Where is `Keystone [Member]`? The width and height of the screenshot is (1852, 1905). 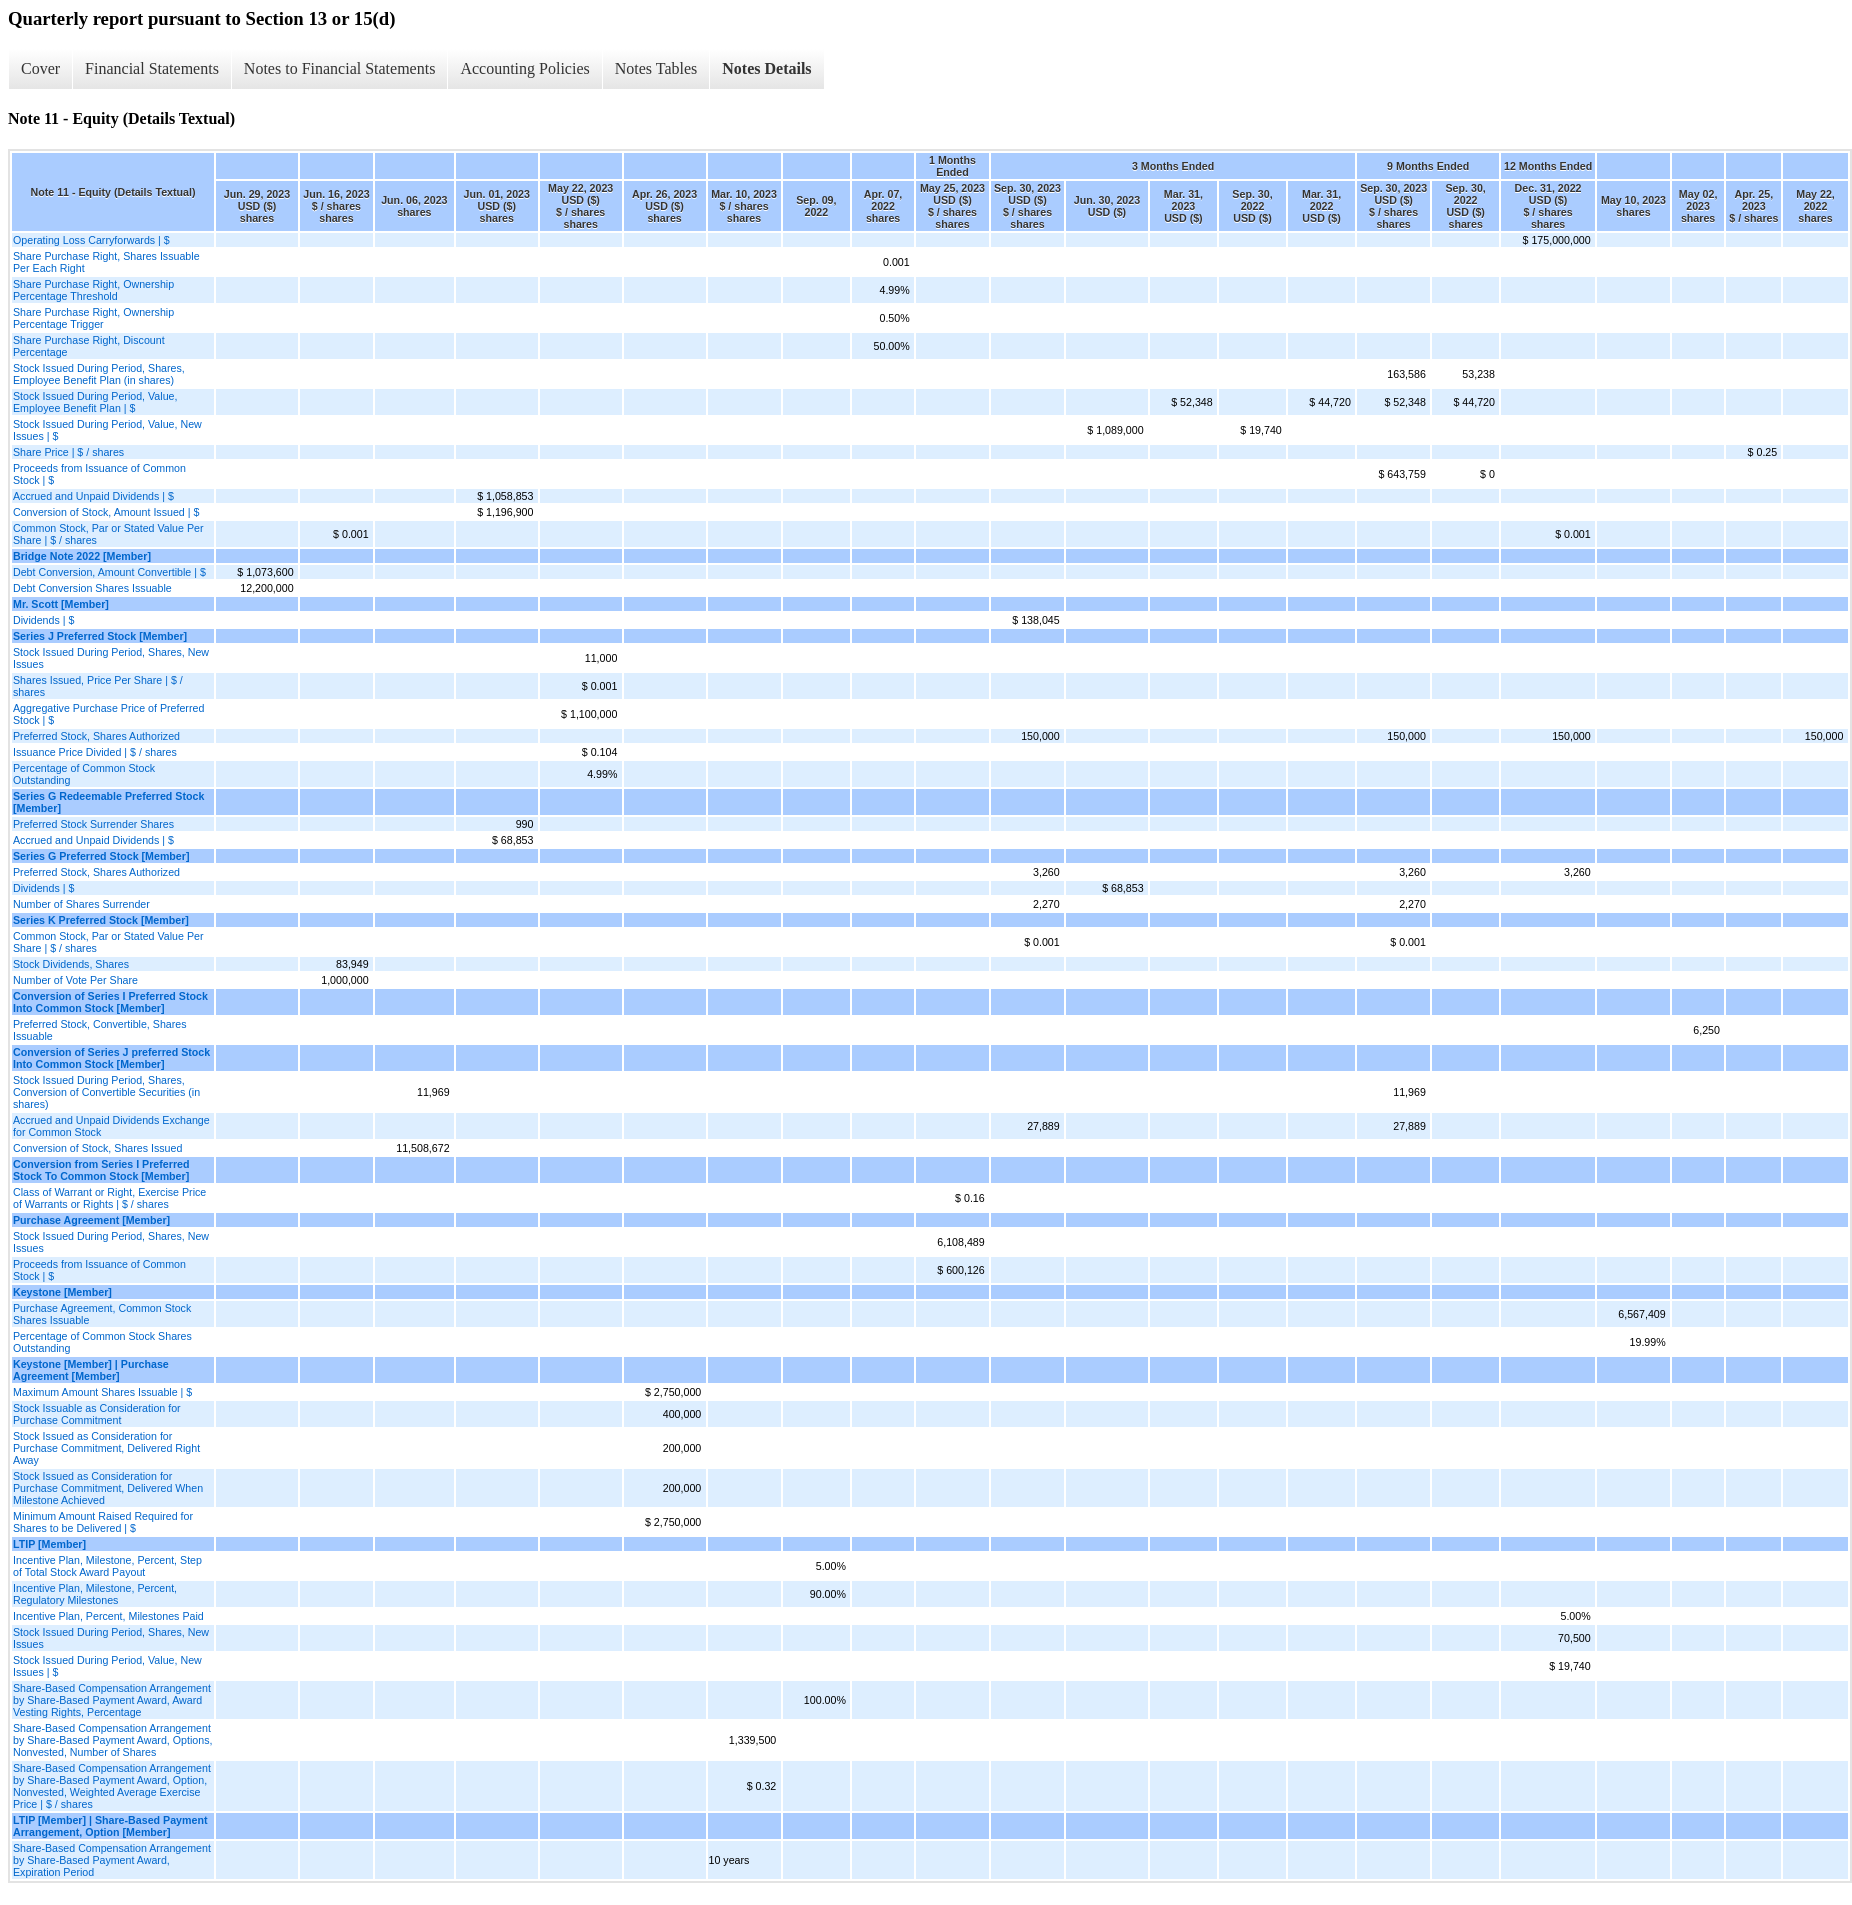 Keystone [Member] is located at coordinates (62, 1292).